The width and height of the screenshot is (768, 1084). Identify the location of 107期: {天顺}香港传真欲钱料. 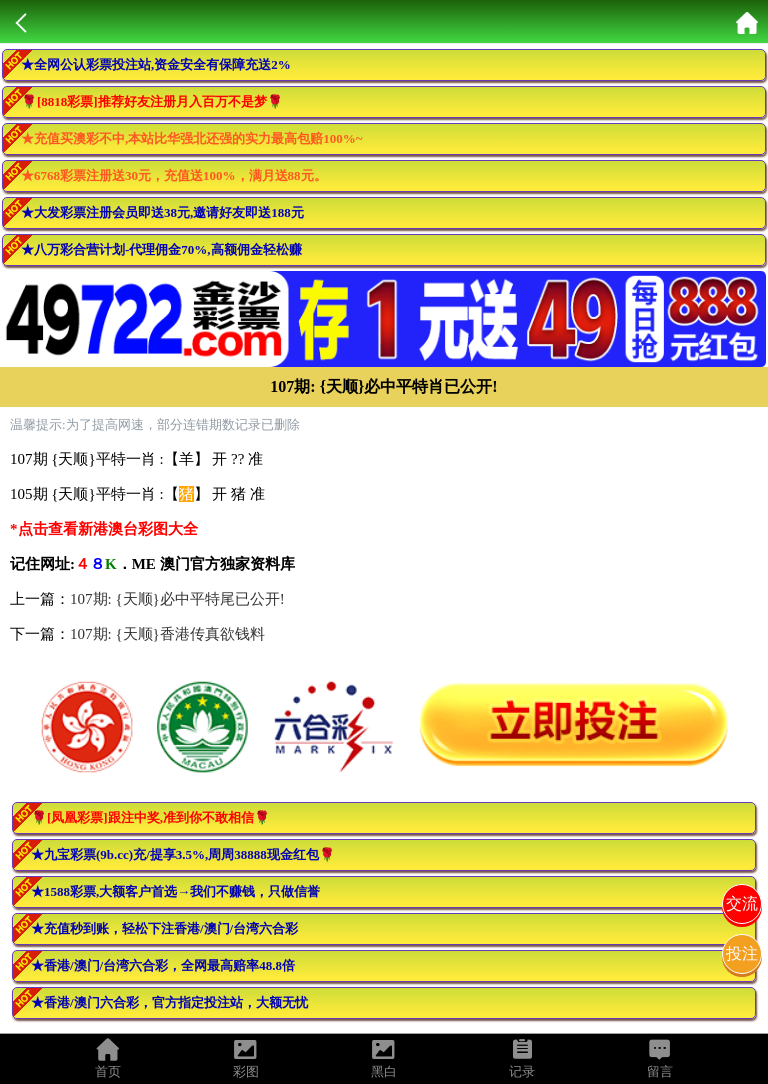
(167, 634).